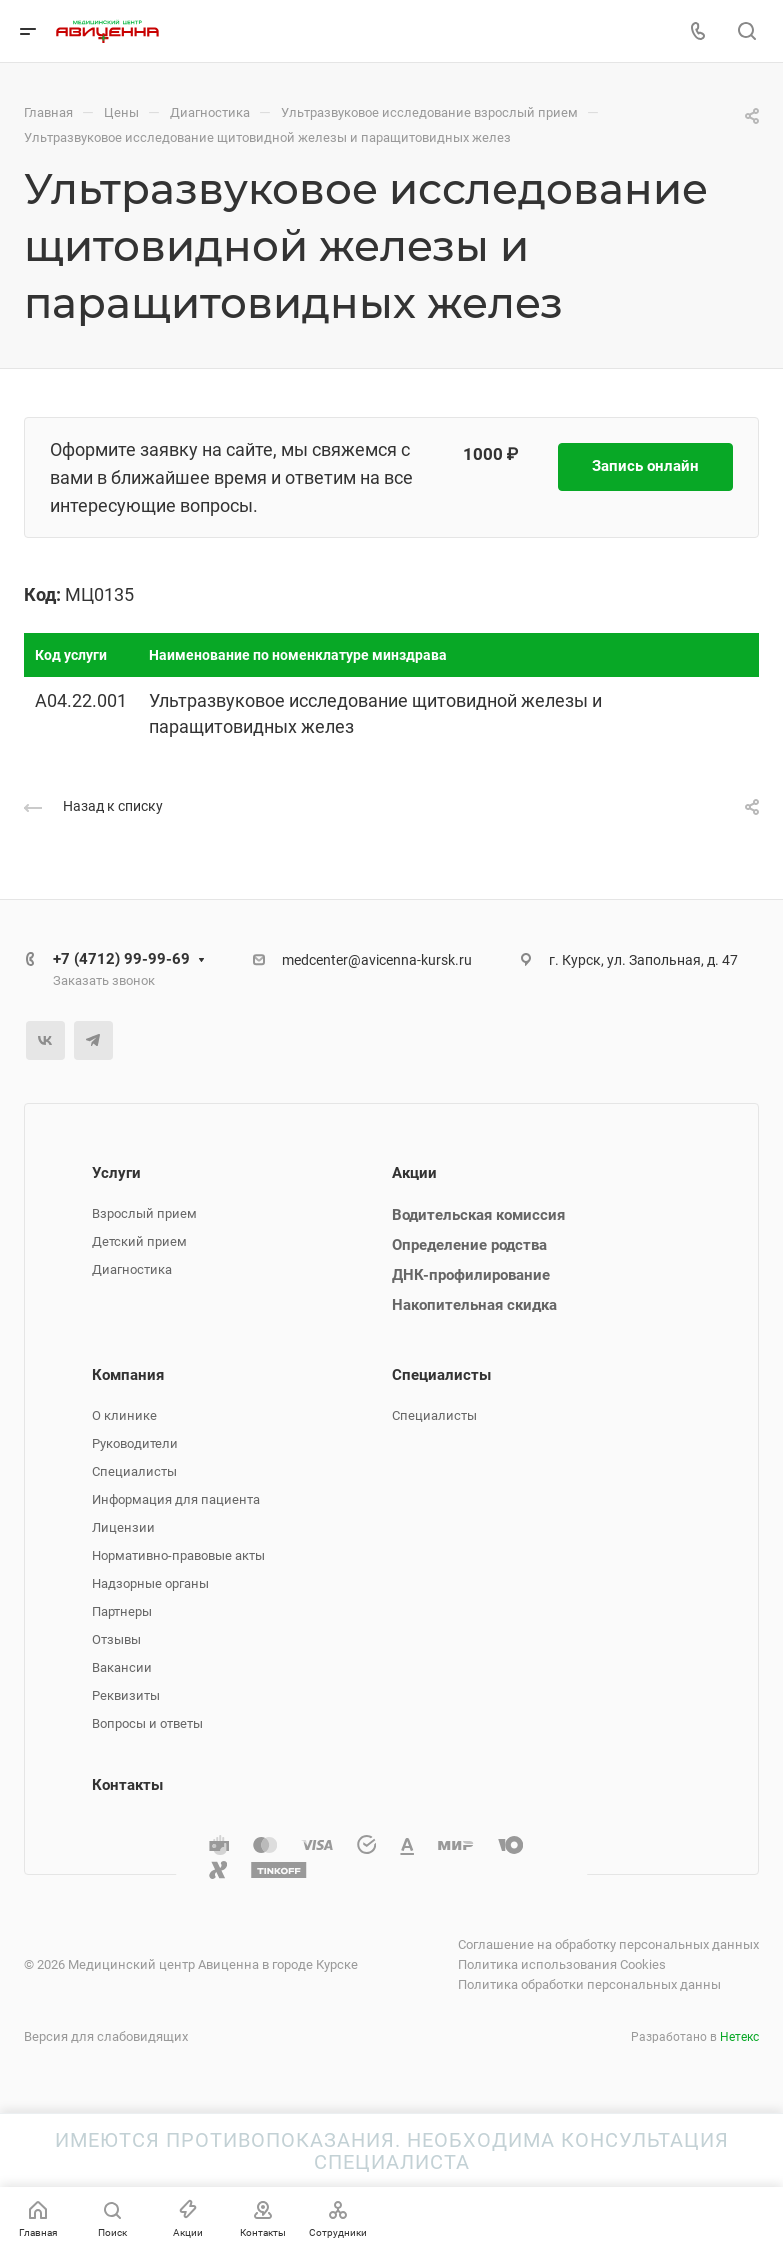 Image resolution: width=783 pixels, height=2243 pixels. Describe the element at coordinates (471, 1275) in the screenshot. I see `ДНК-профилирование` at that location.